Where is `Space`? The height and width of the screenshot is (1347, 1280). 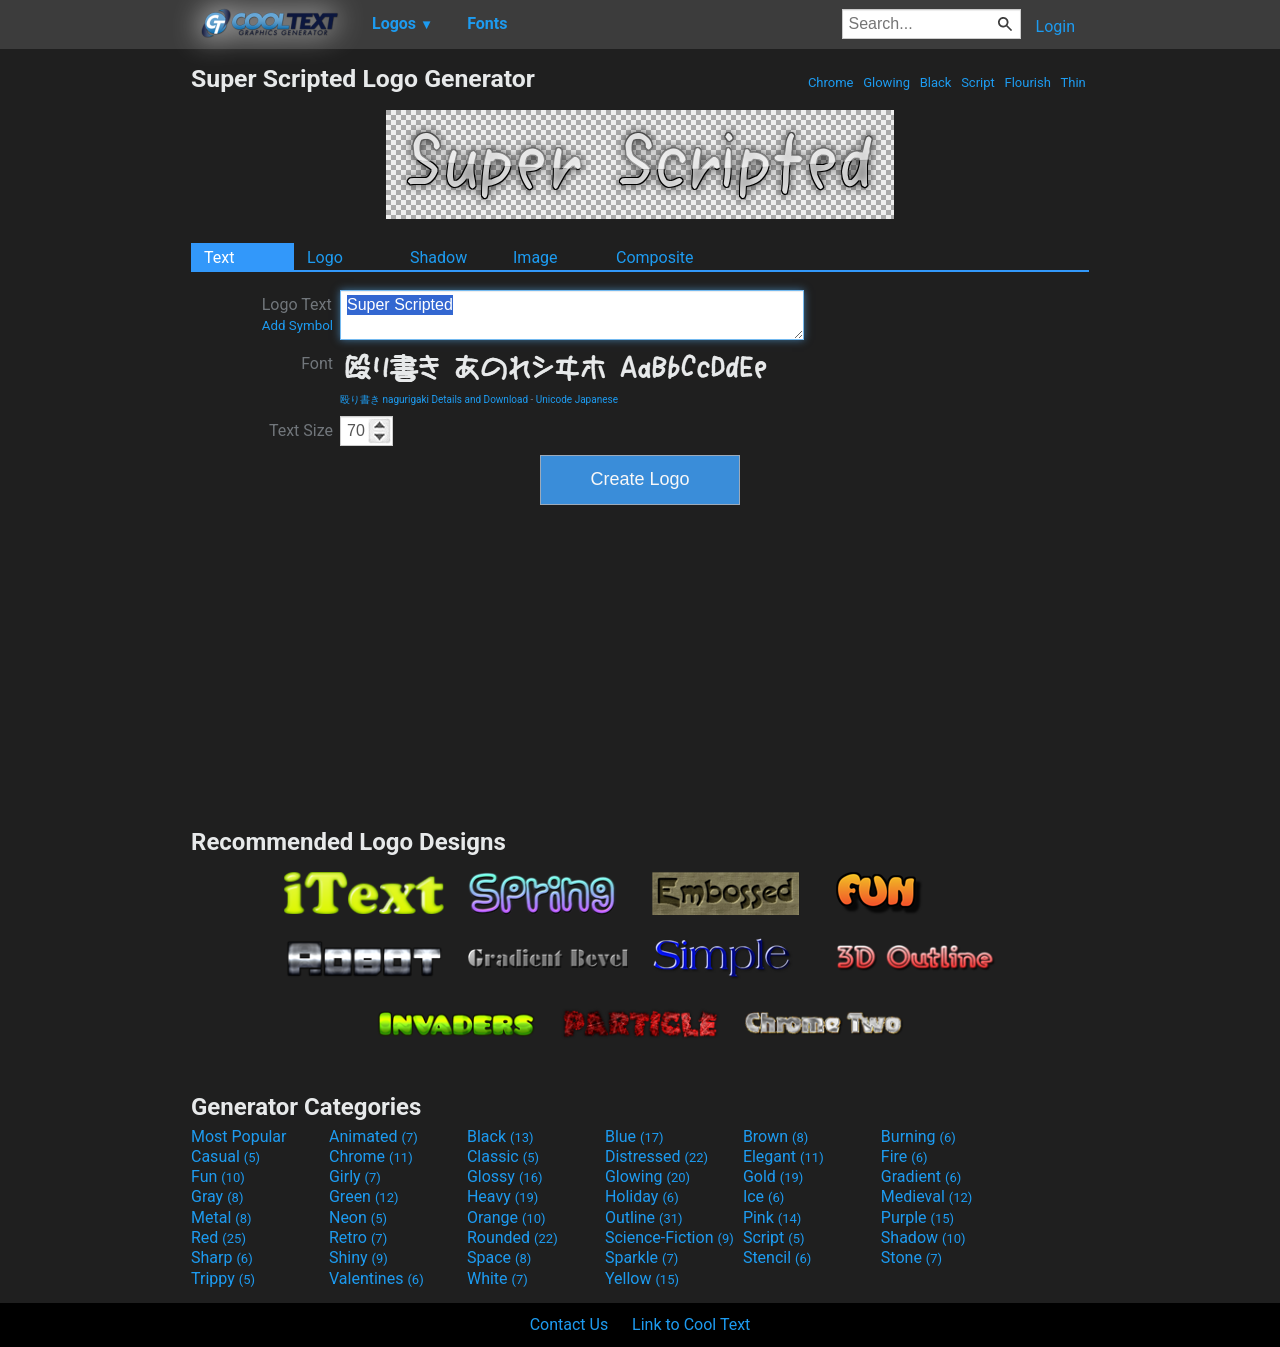
Space is located at coordinates (499, 1257).